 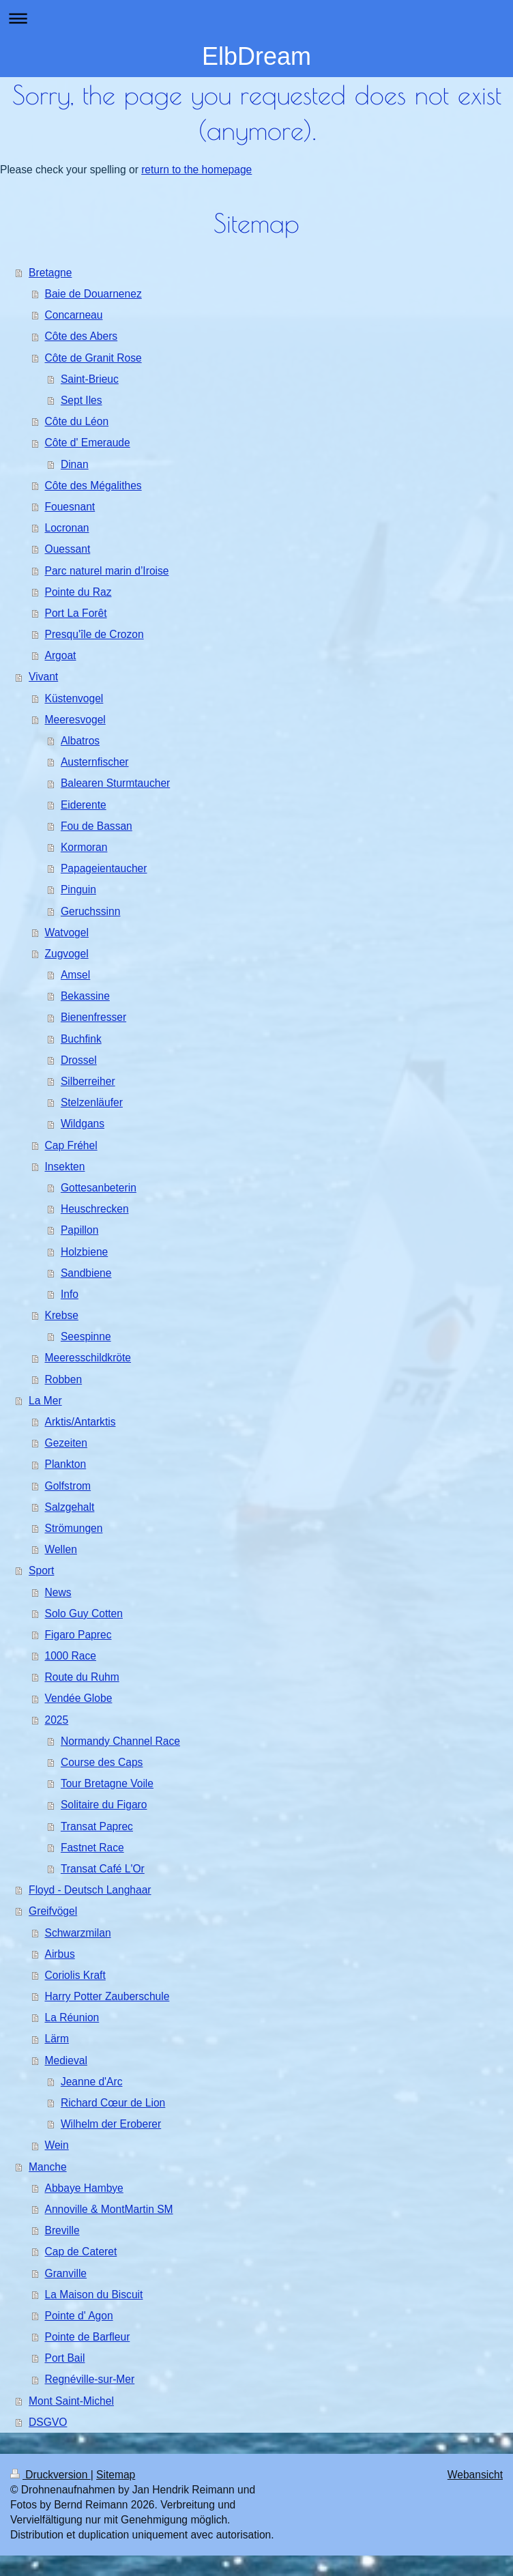 What do you see at coordinates (102, 1762) in the screenshot?
I see `Course des Caps` at bounding box center [102, 1762].